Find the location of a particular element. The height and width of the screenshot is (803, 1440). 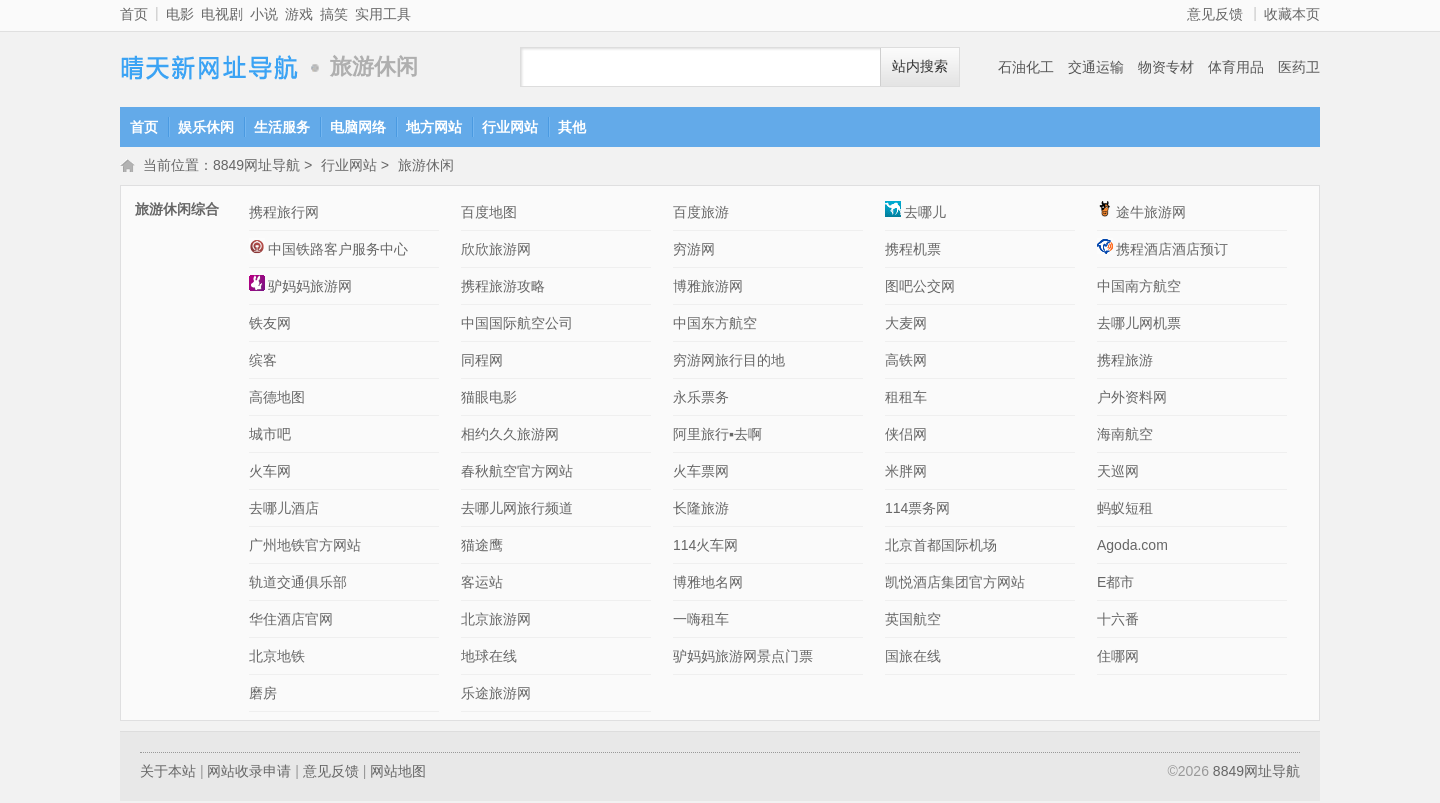

华住酒店官网 is located at coordinates (291, 621).